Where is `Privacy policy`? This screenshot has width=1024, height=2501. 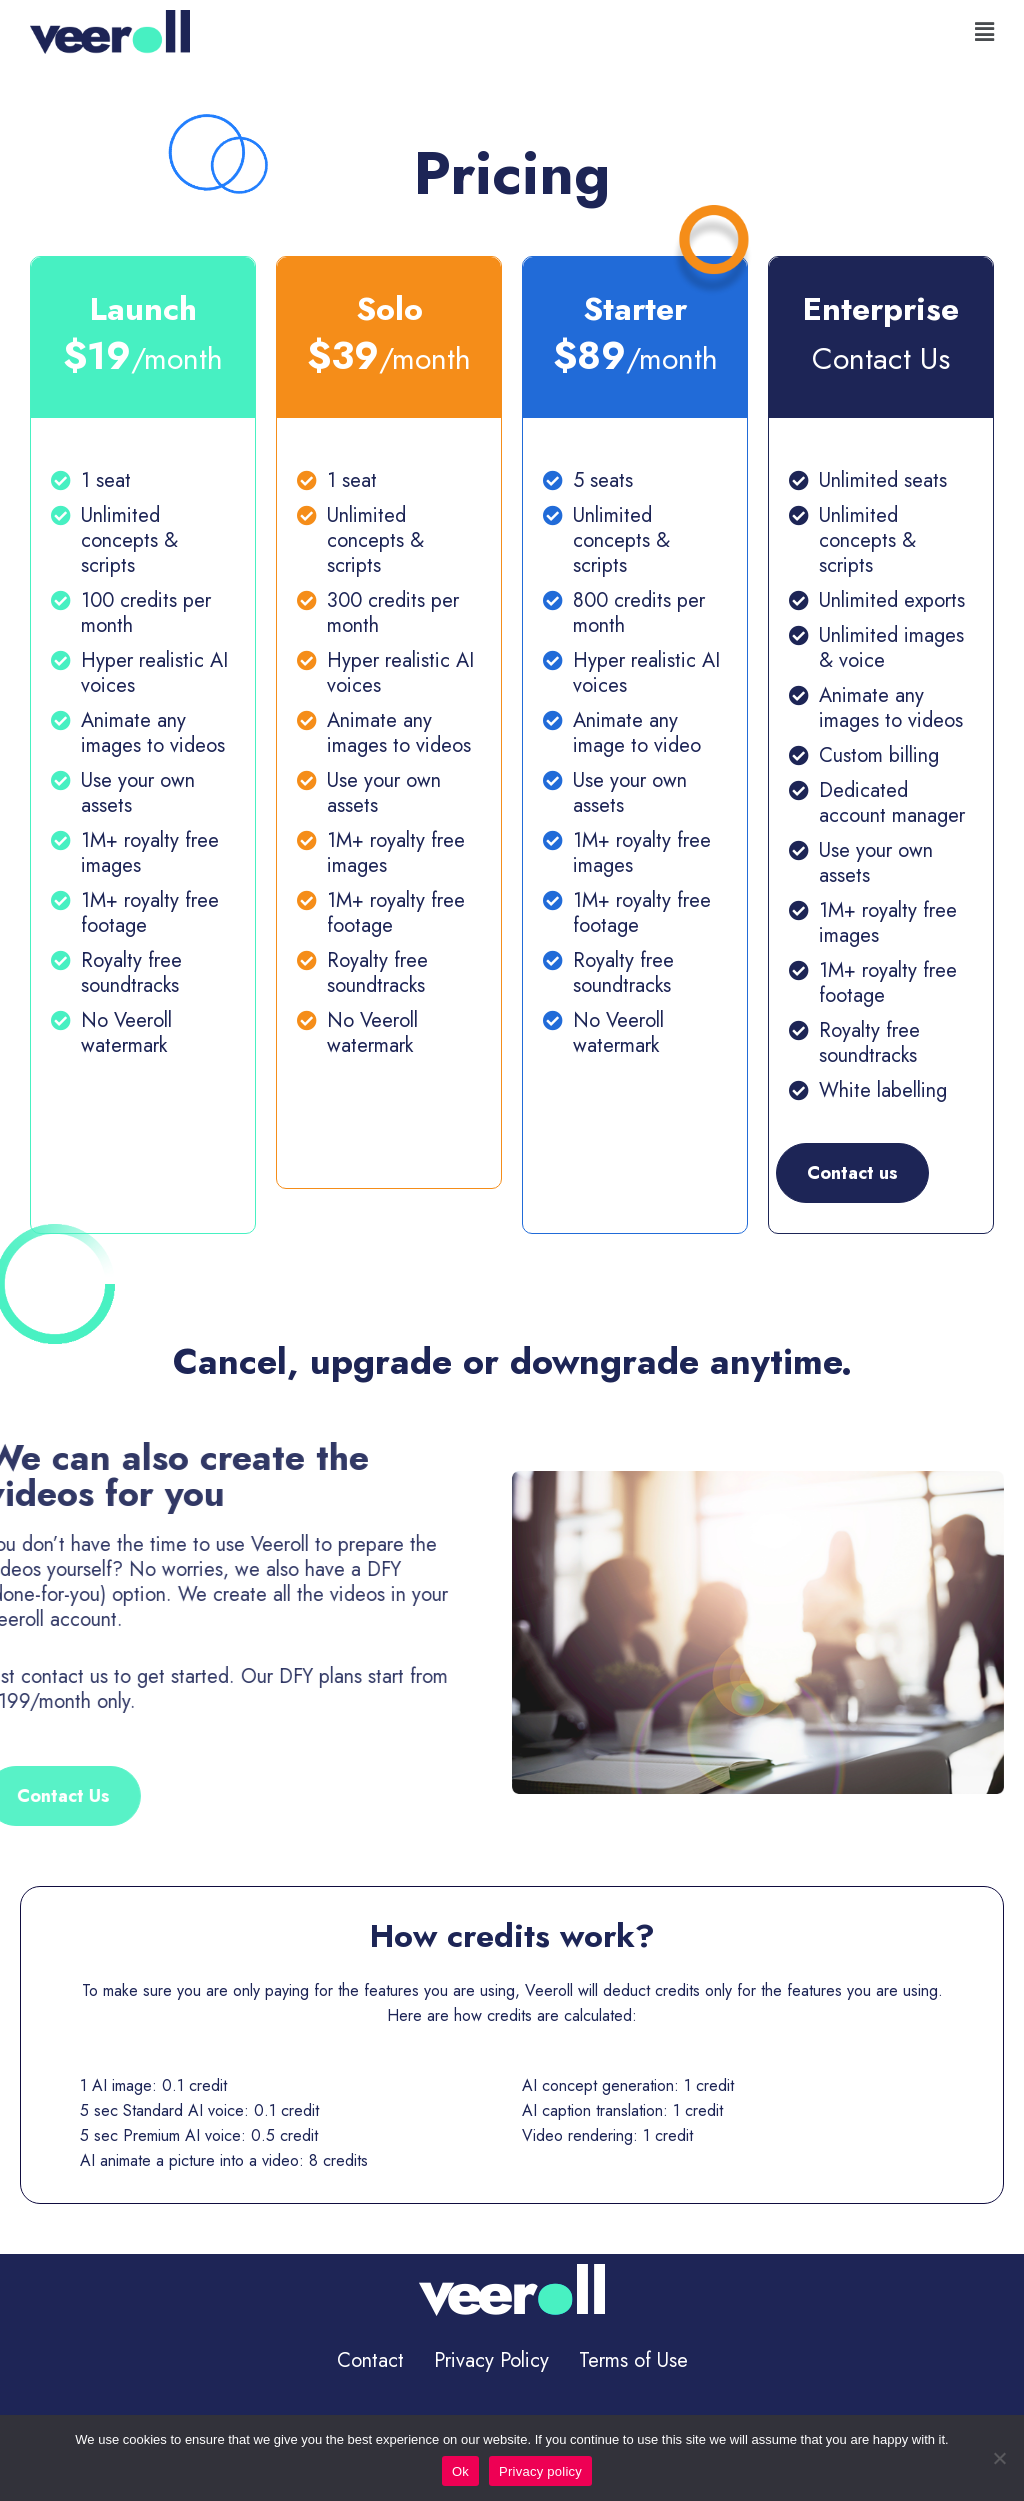
Privacy policy is located at coordinates (540, 2471).